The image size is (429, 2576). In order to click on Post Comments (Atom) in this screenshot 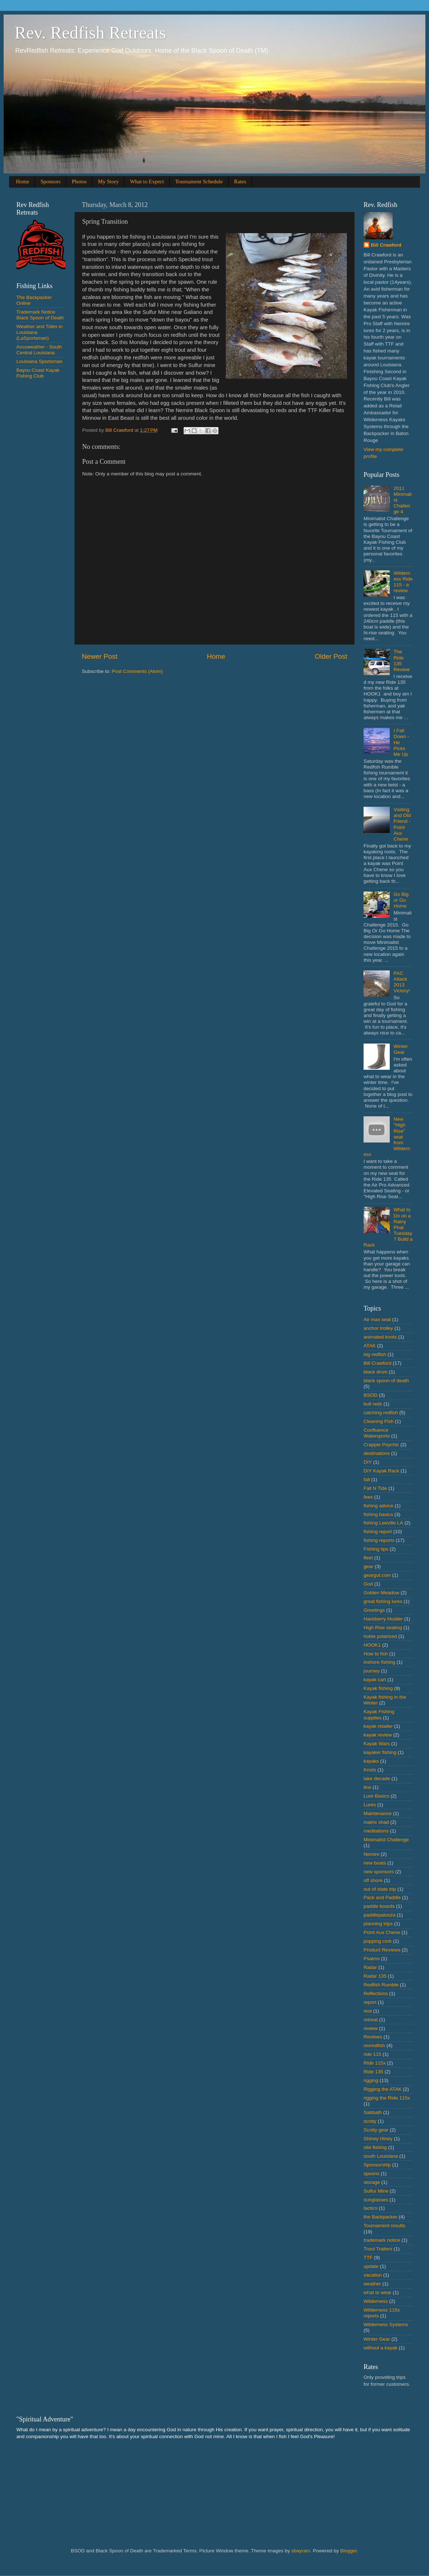, I will do `click(137, 671)`.